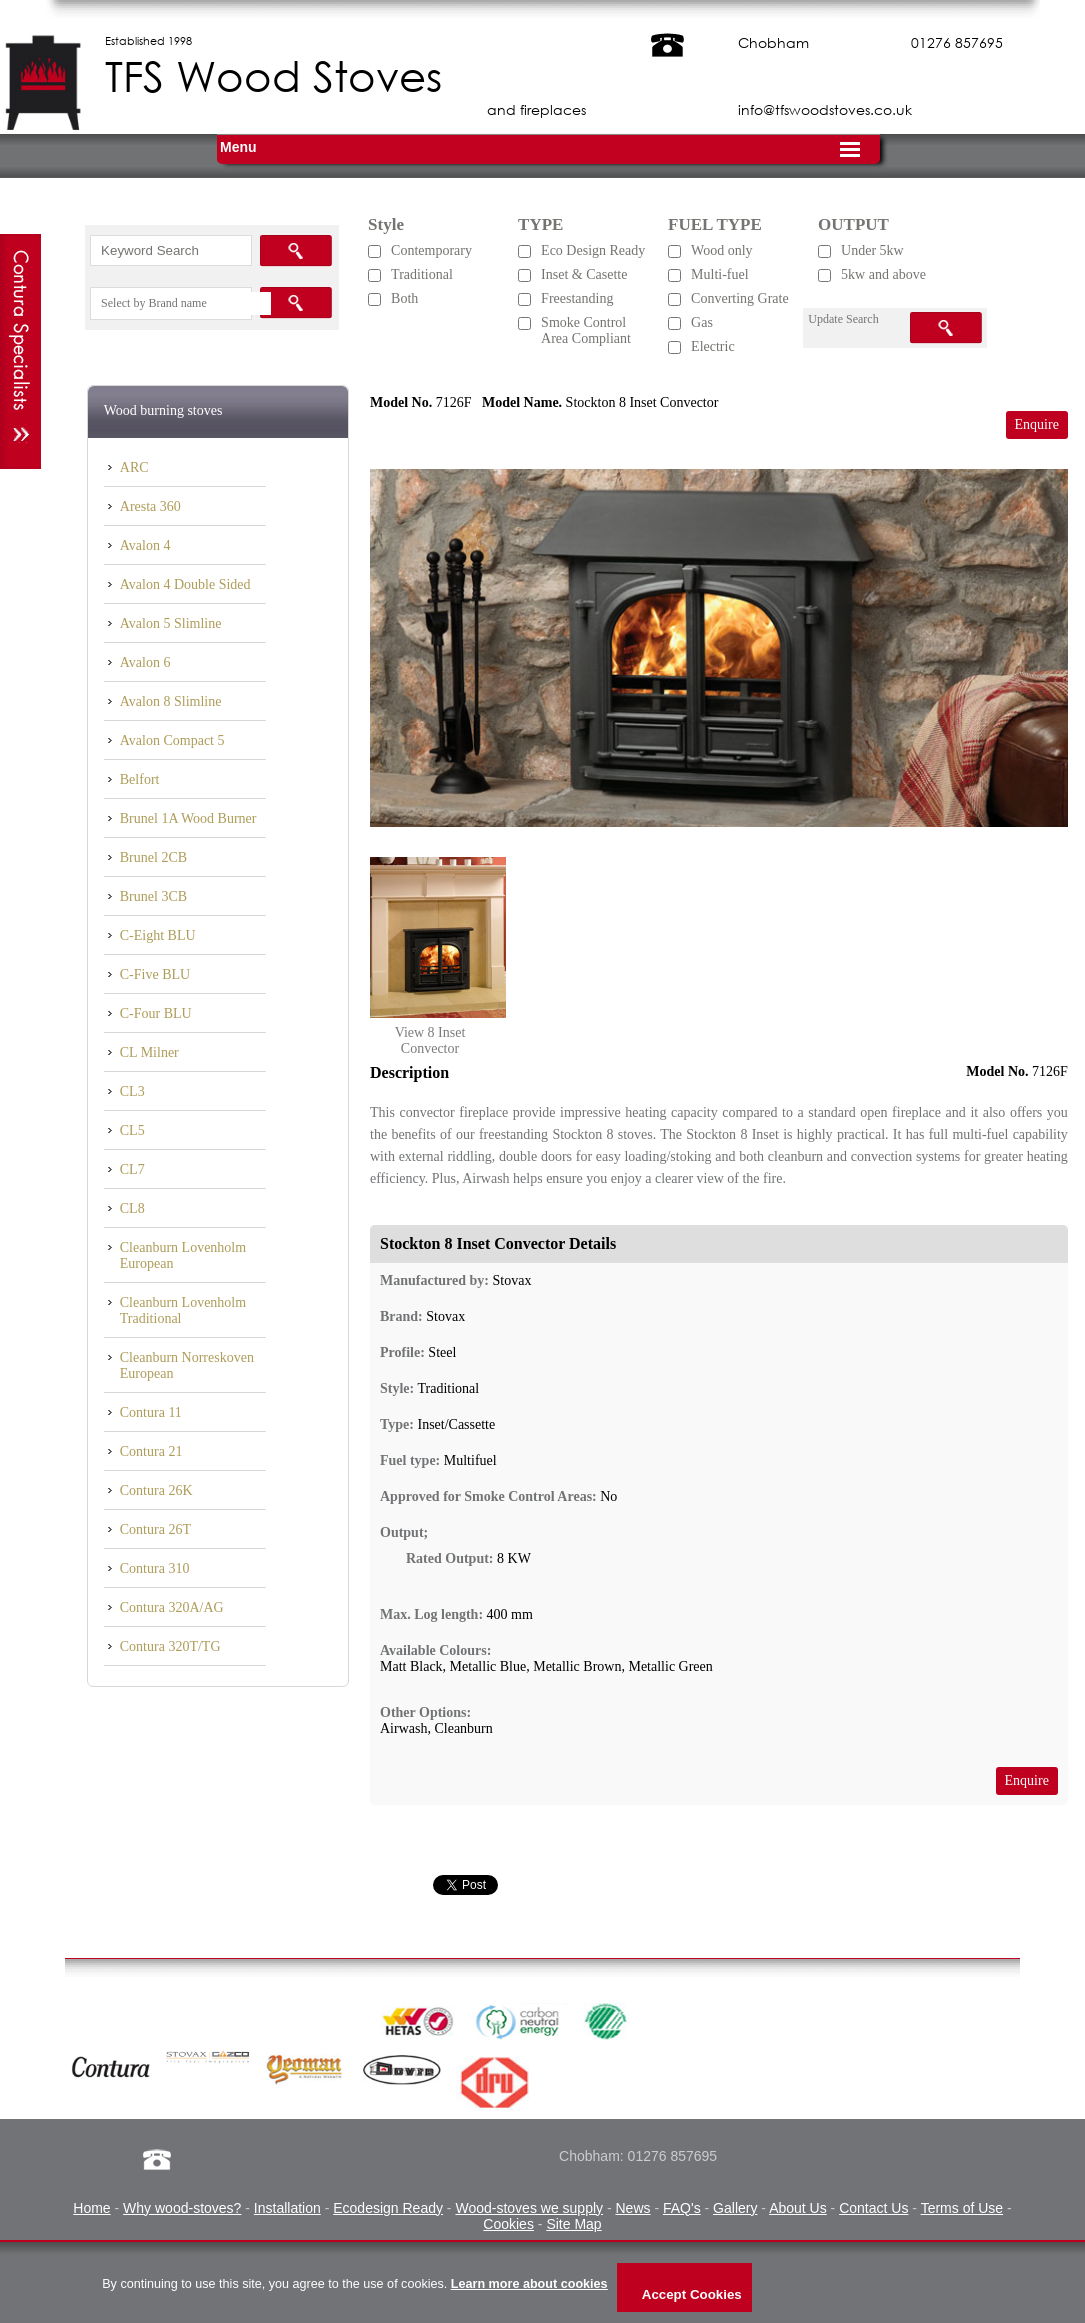 This screenshot has height=2323, width=1085. I want to click on CL8, so click(132, 1208).